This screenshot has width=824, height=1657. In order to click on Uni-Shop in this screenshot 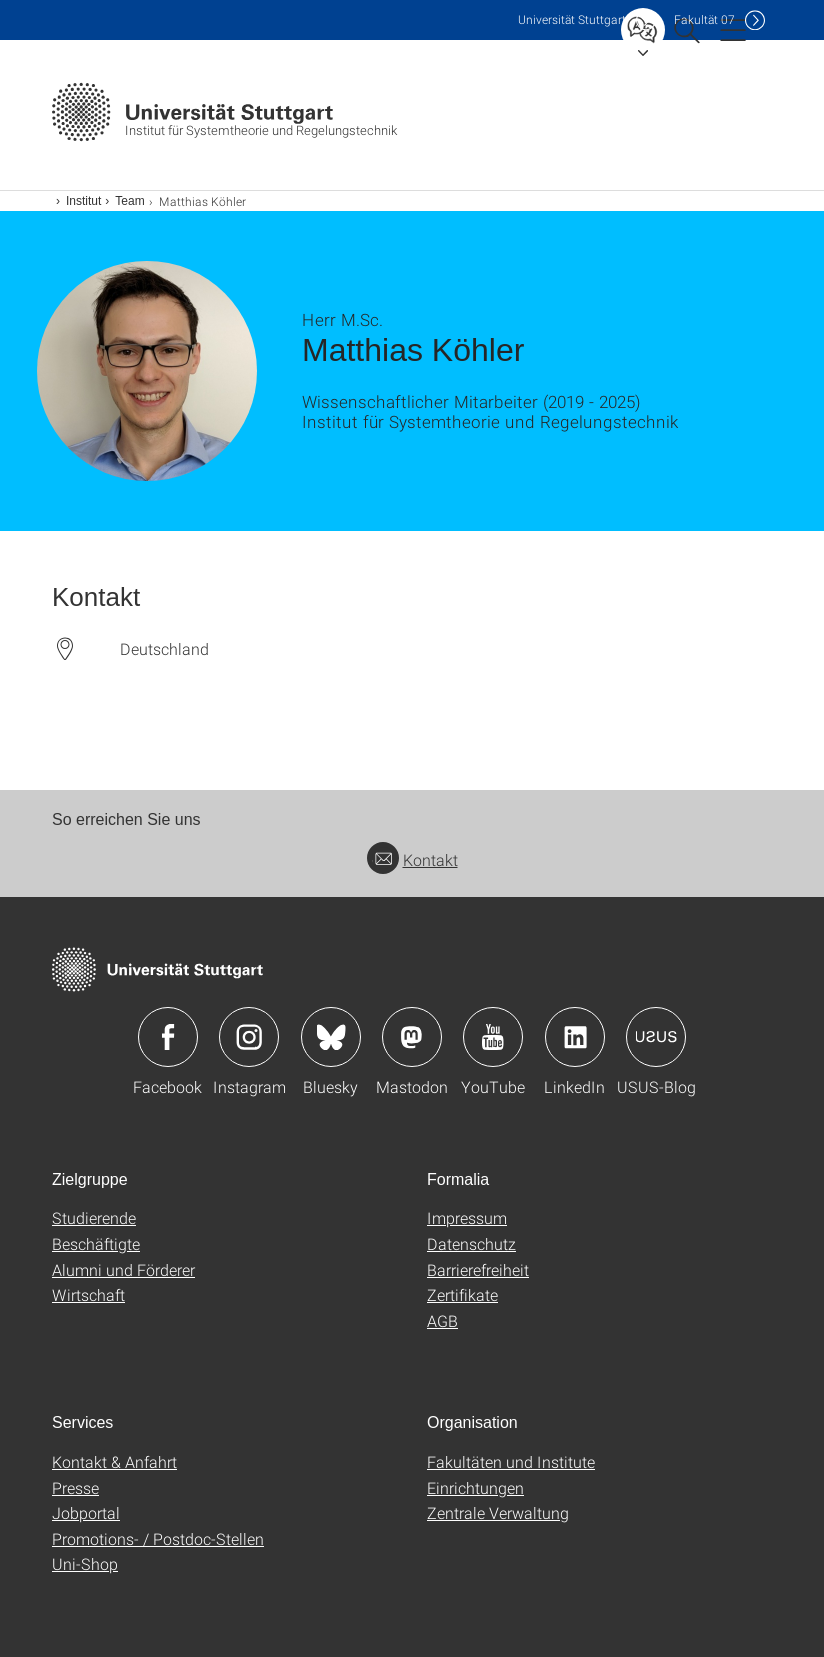, I will do `click(85, 1563)`.